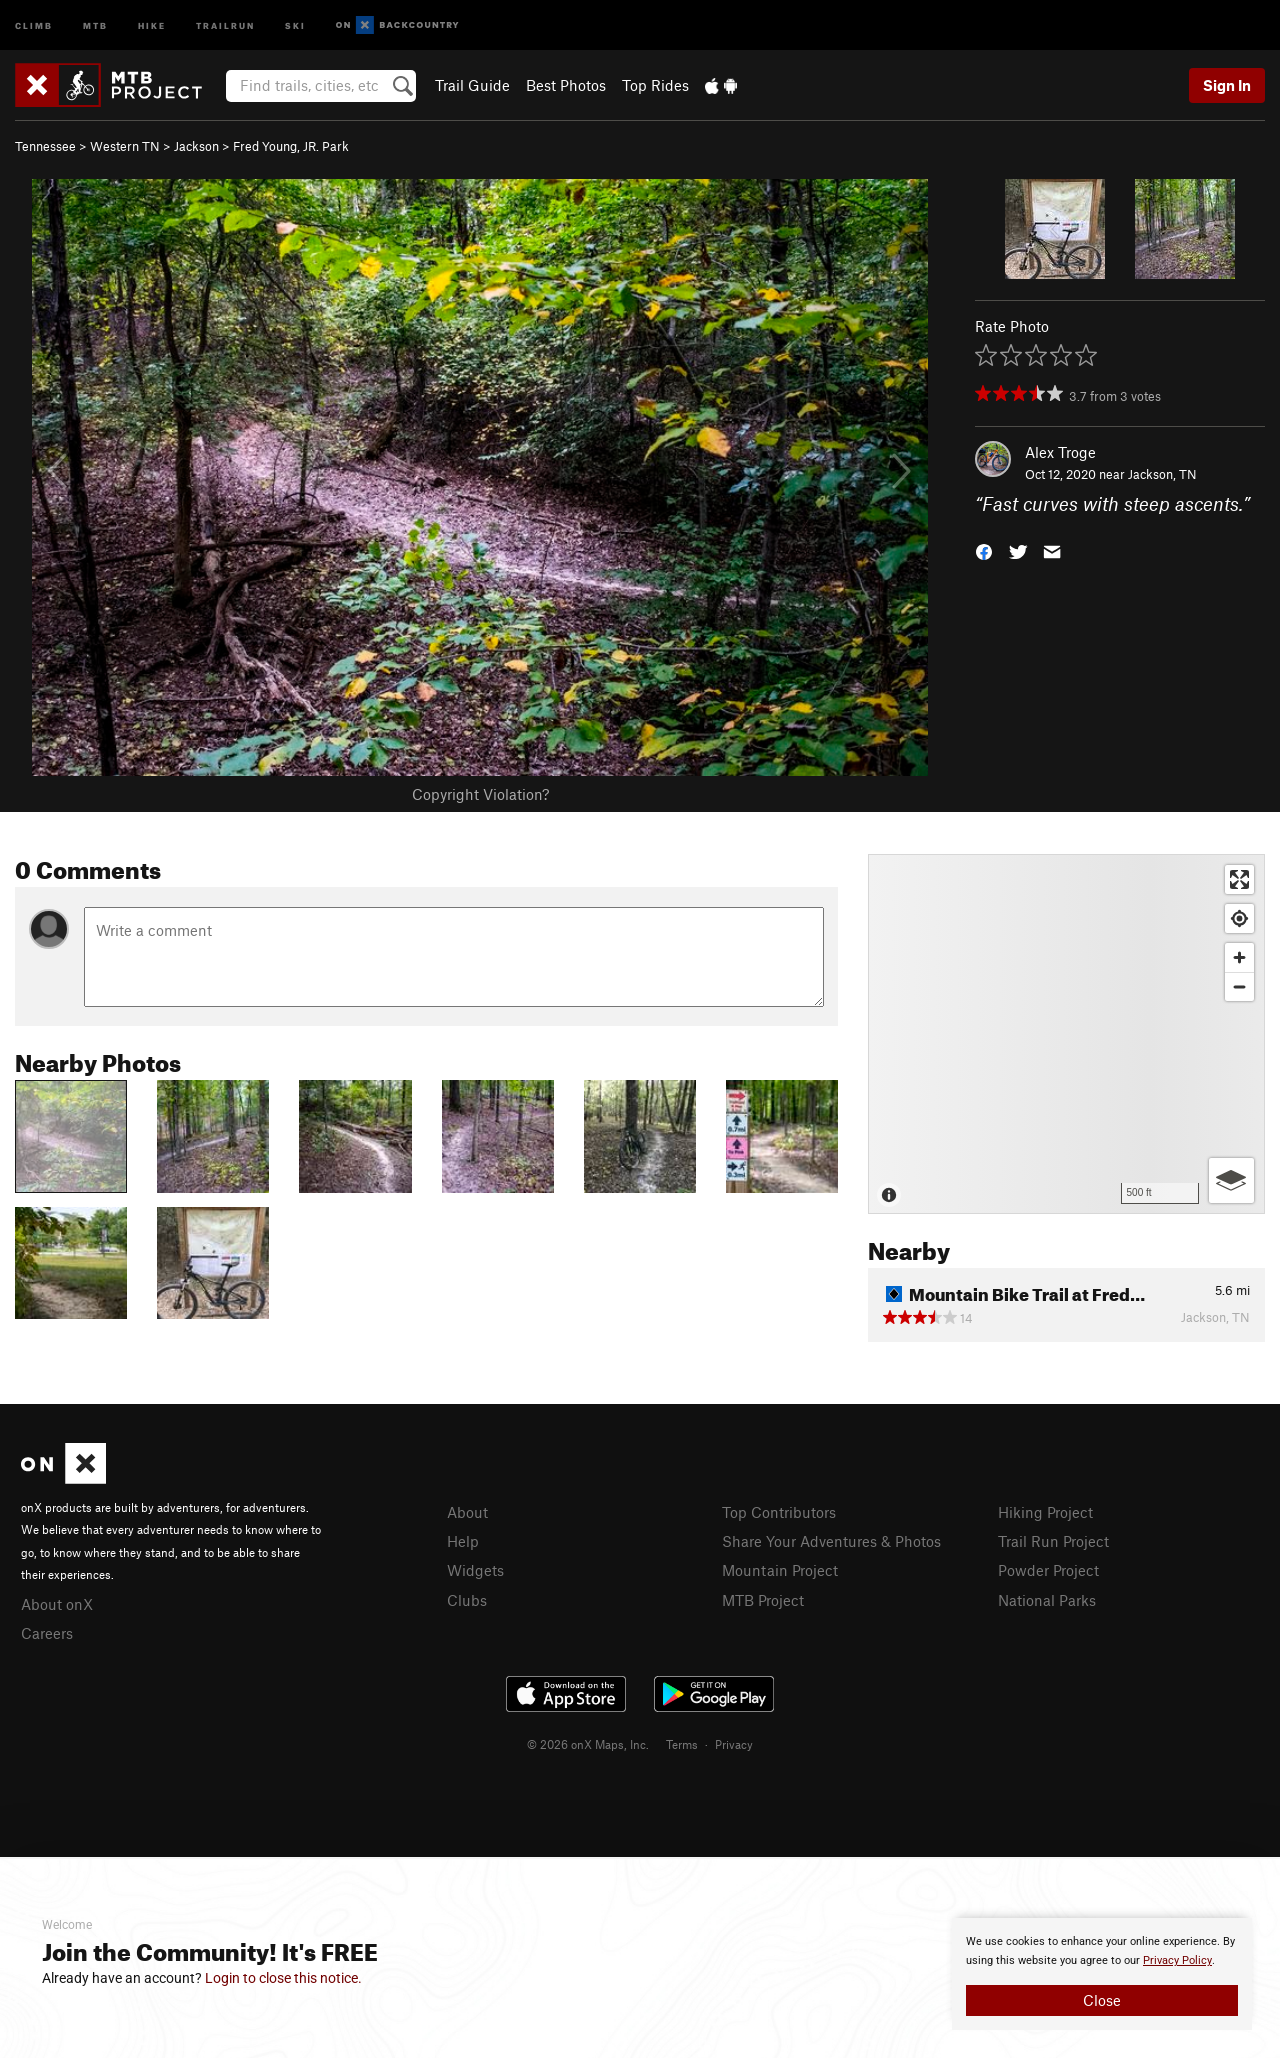 The image size is (1280, 2058). What do you see at coordinates (1239, 879) in the screenshot?
I see `[Enter fullscreen]` at bounding box center [1239, 879].